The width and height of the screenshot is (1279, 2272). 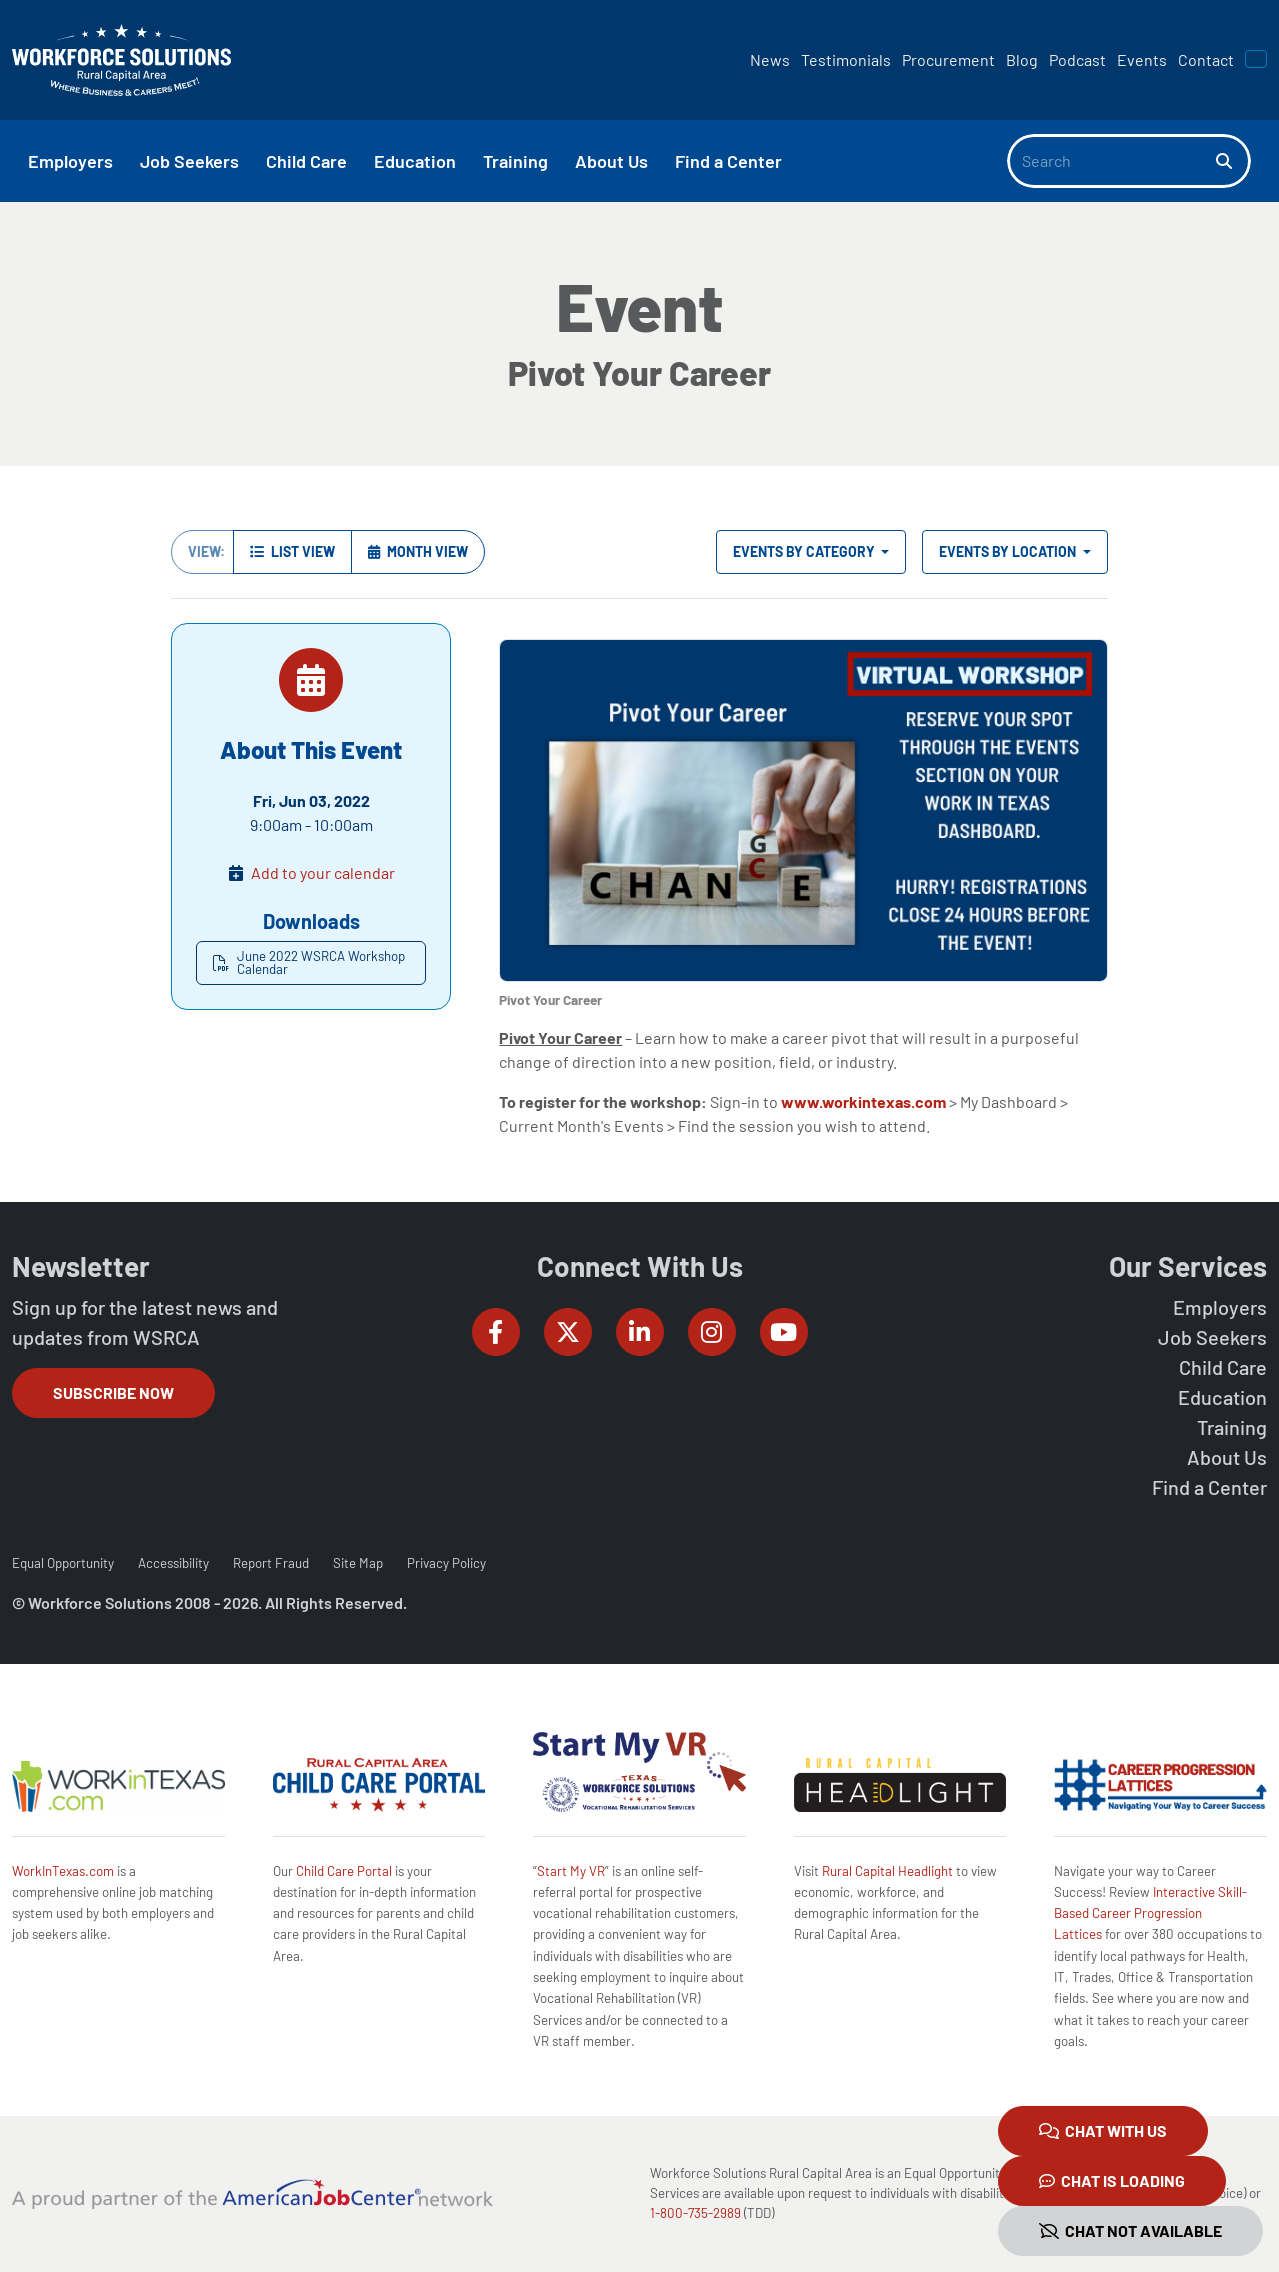 I want to click on [Workforce Solutions Rural Capital Area on LinkedIn, external website], so click(x=640, y=1332).